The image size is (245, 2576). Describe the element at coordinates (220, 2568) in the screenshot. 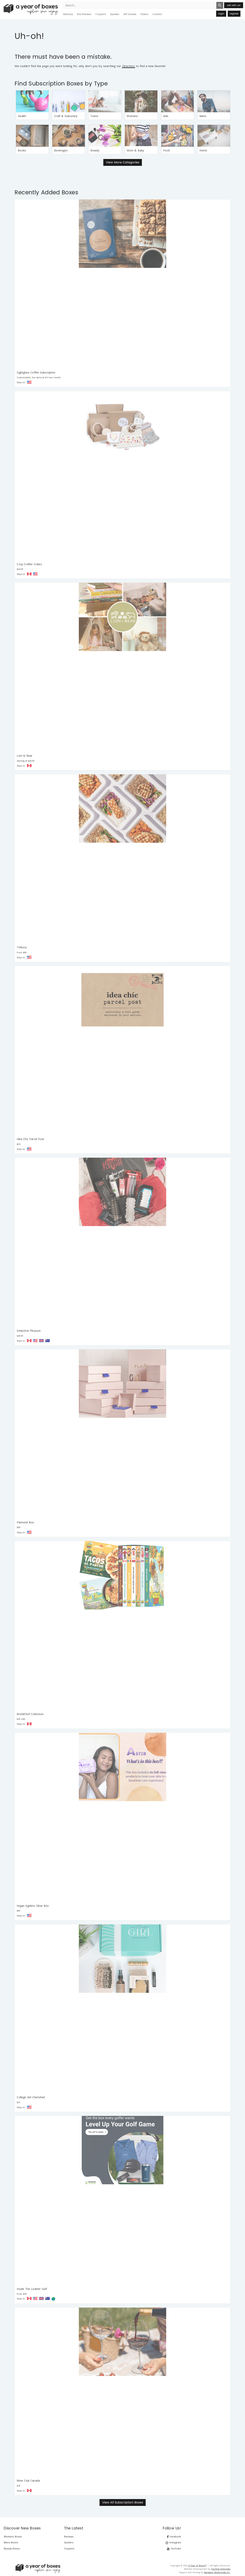

I see `Twirling Umbrellas` at that location.